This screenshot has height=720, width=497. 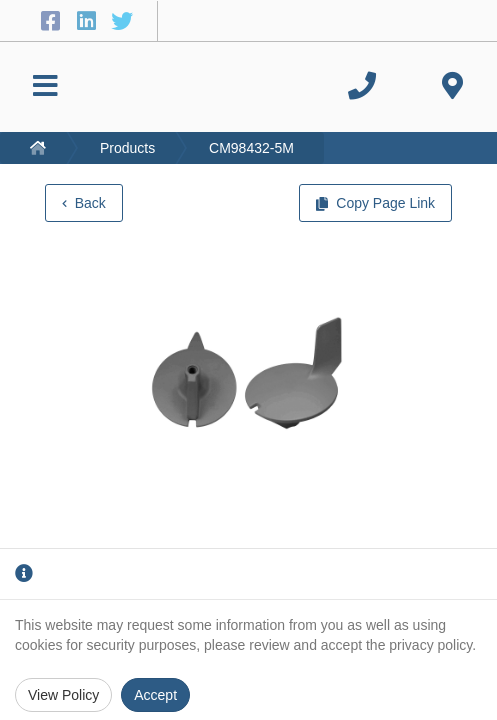 What do you see at coordinates (63, 695) in the screenshot?
I see `View Policy [Privacy Policy]` at bounding box center [63, 695].